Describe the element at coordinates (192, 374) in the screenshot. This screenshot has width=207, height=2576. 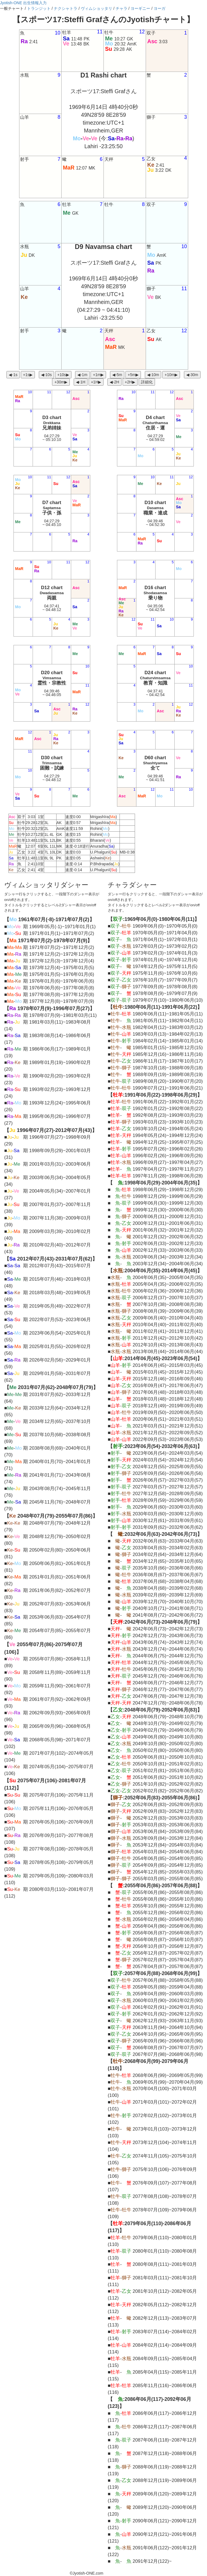
I see `◀︎-30m` at that location.